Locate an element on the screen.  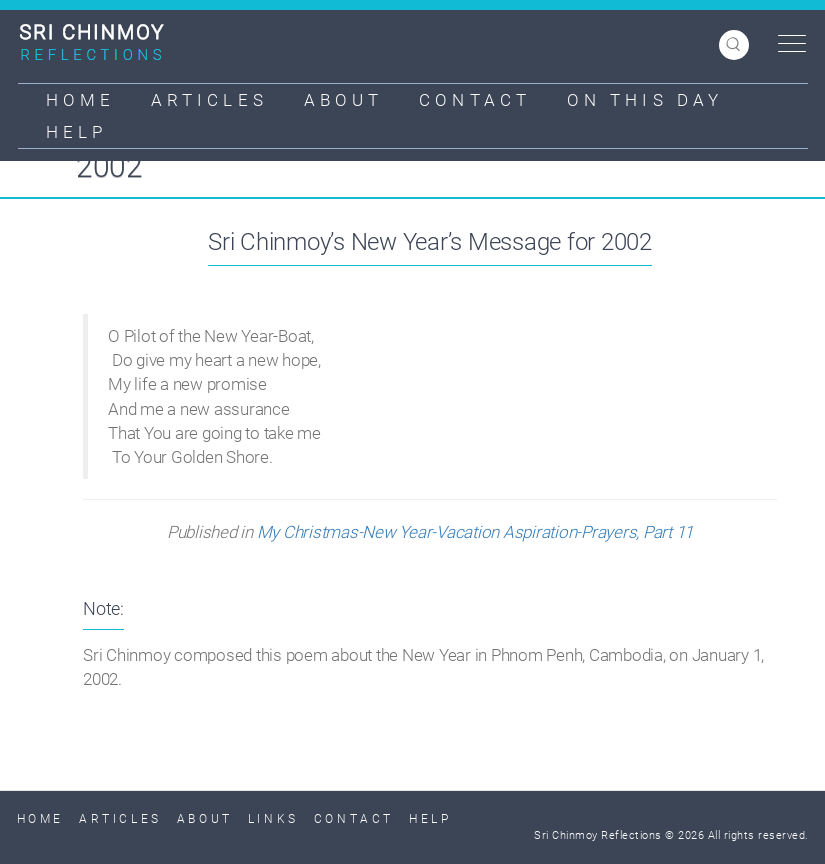
Contact is located at coordinates (475, 100).